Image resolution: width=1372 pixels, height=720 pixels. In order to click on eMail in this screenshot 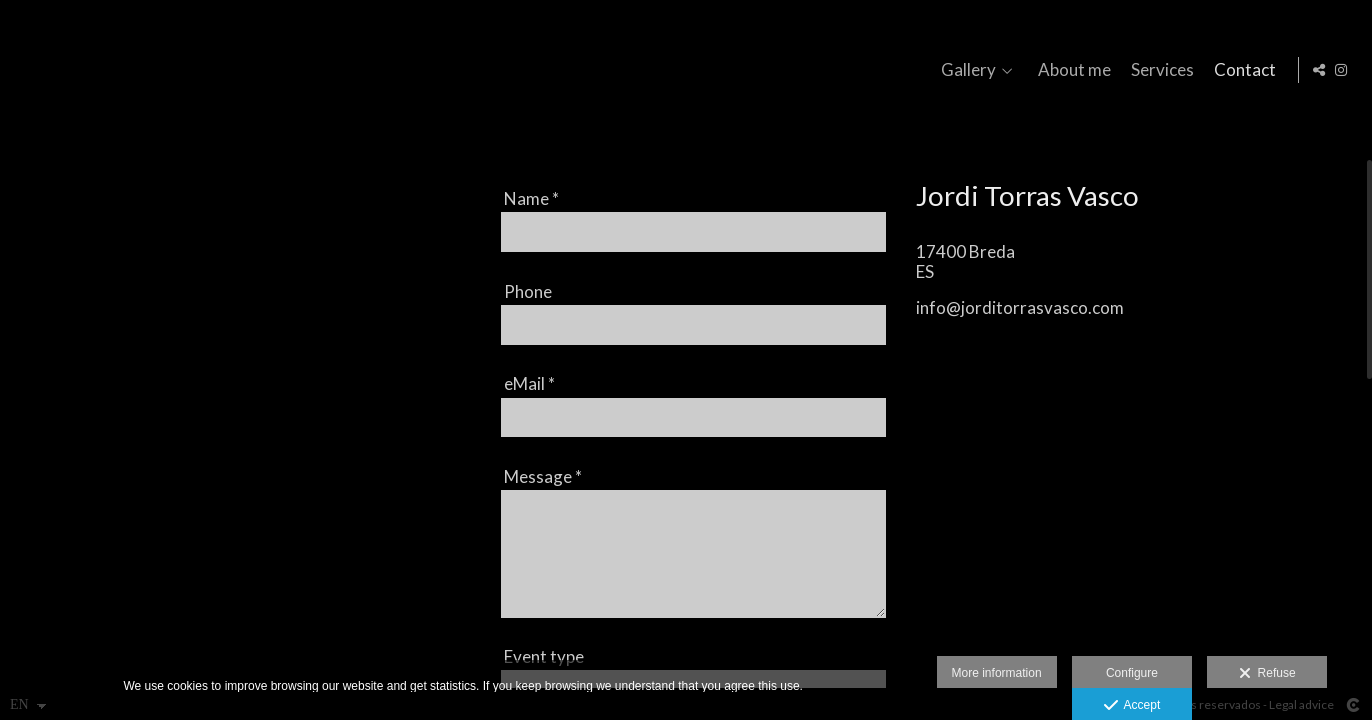, I will do `click(529, 383)`.